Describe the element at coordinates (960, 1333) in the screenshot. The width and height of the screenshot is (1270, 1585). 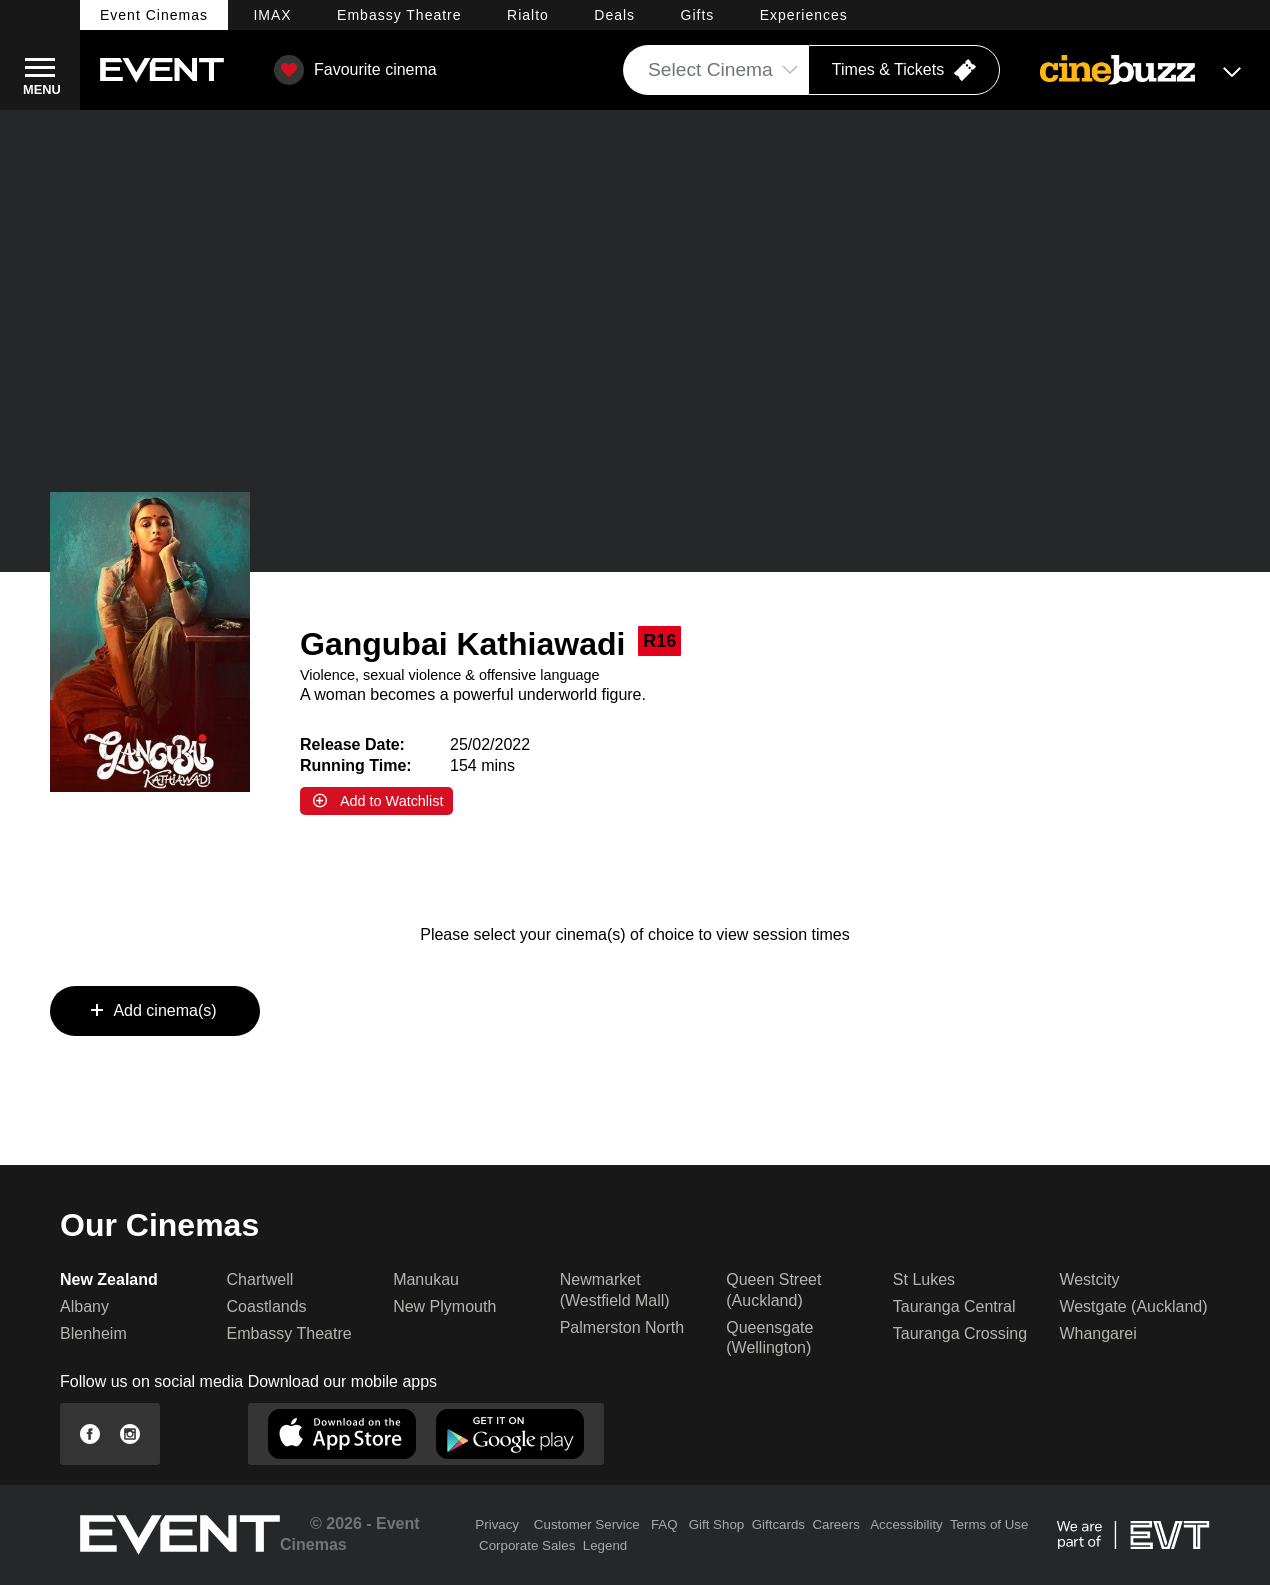
I see `Tauranga Crossing` at that location.